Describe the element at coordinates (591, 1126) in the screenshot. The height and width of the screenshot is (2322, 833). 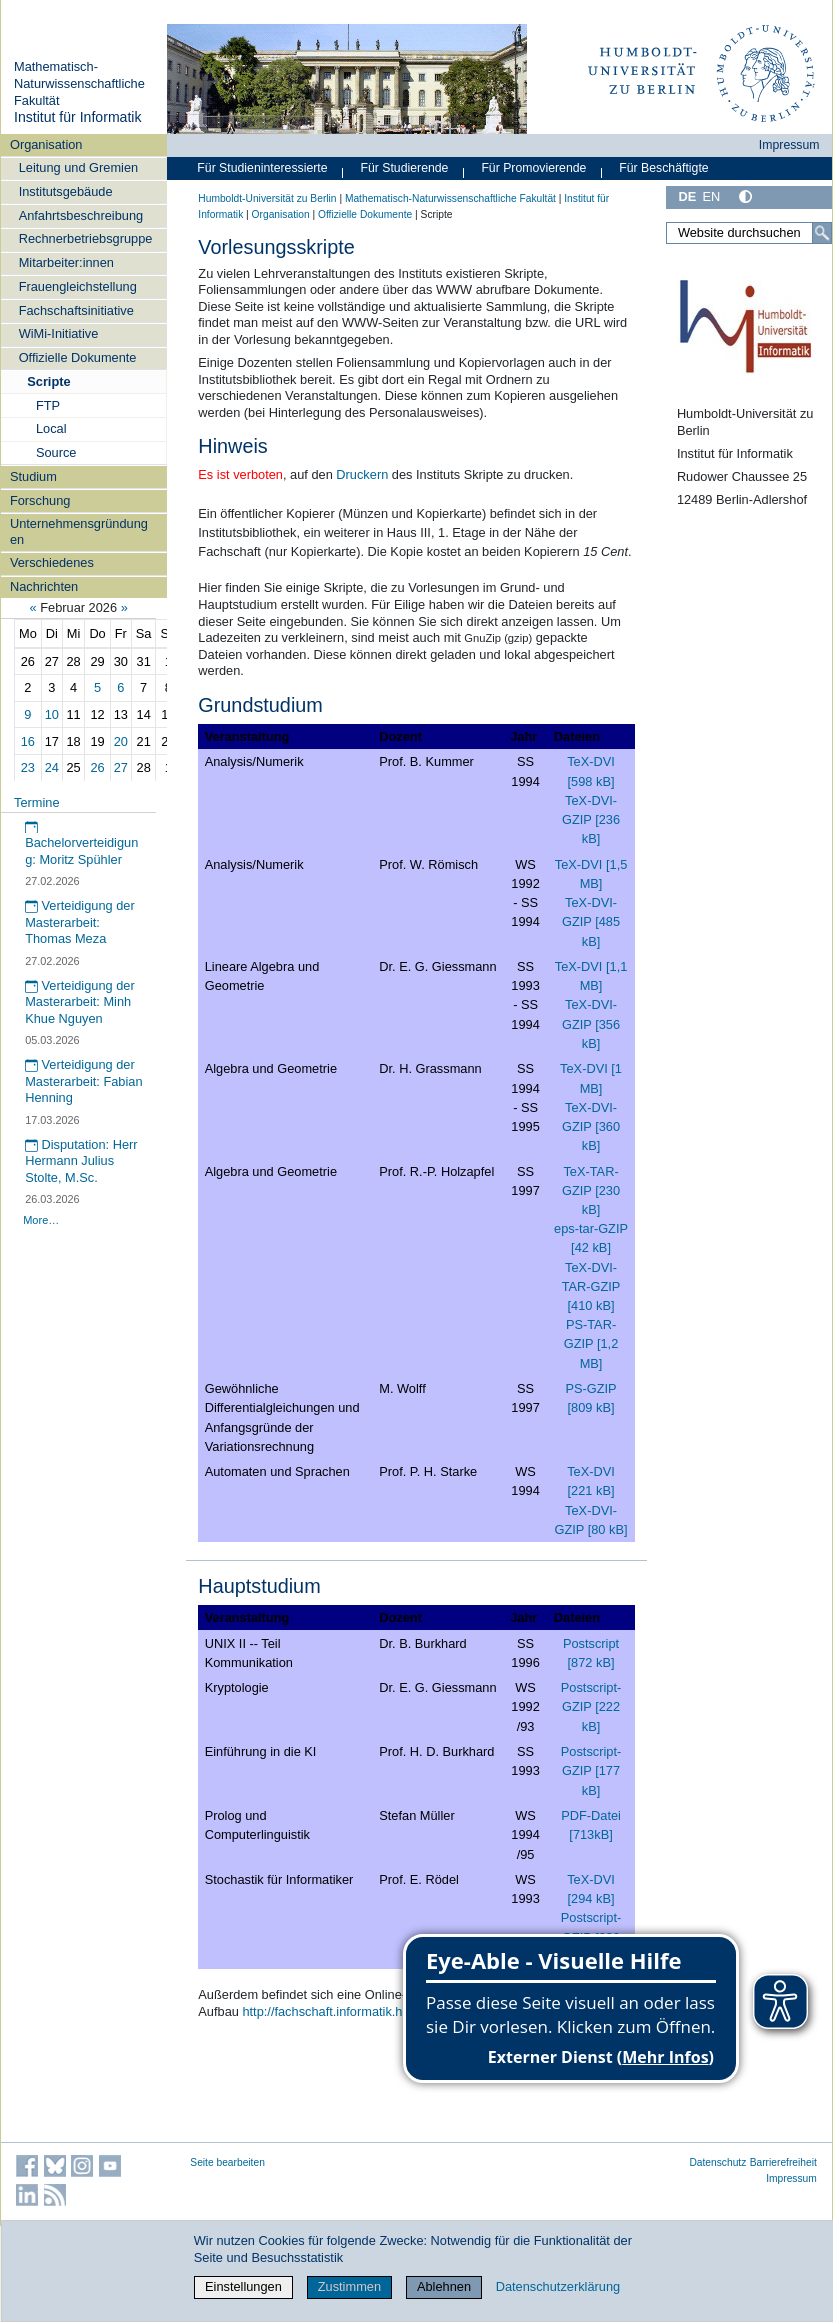
I see `TeX-DVI-GZIP [360 kB]` at that location.